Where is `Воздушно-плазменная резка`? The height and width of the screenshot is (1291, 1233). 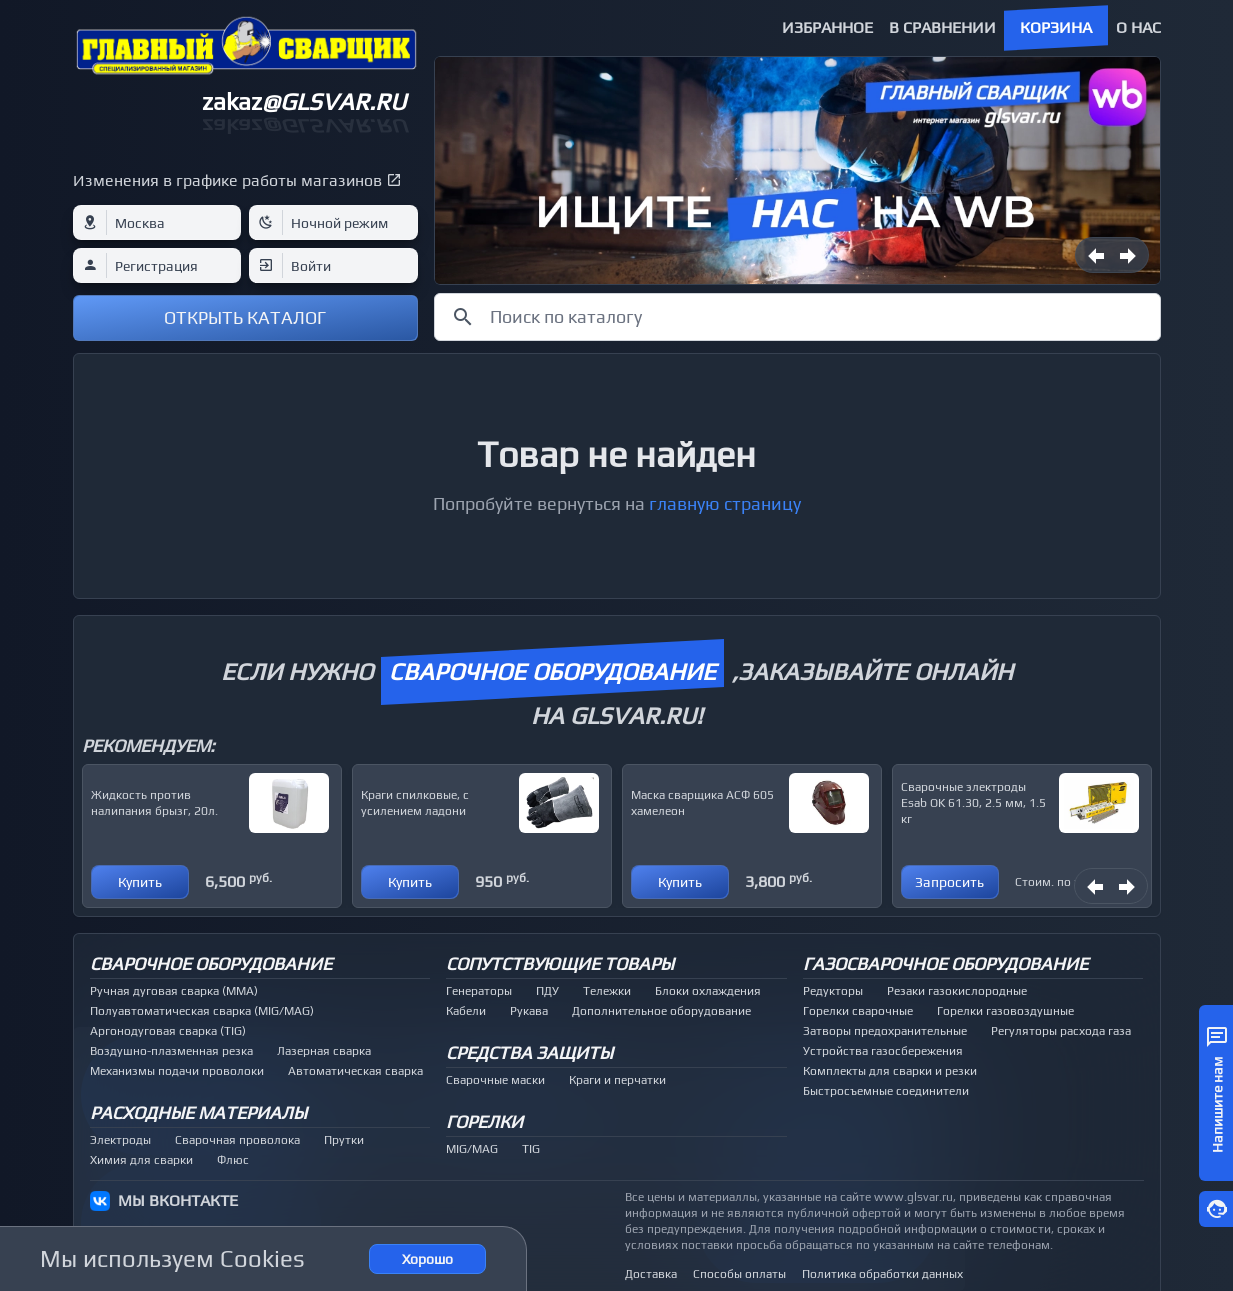
Воздушно-плазменная резка is located at coordinates (171, 1051).